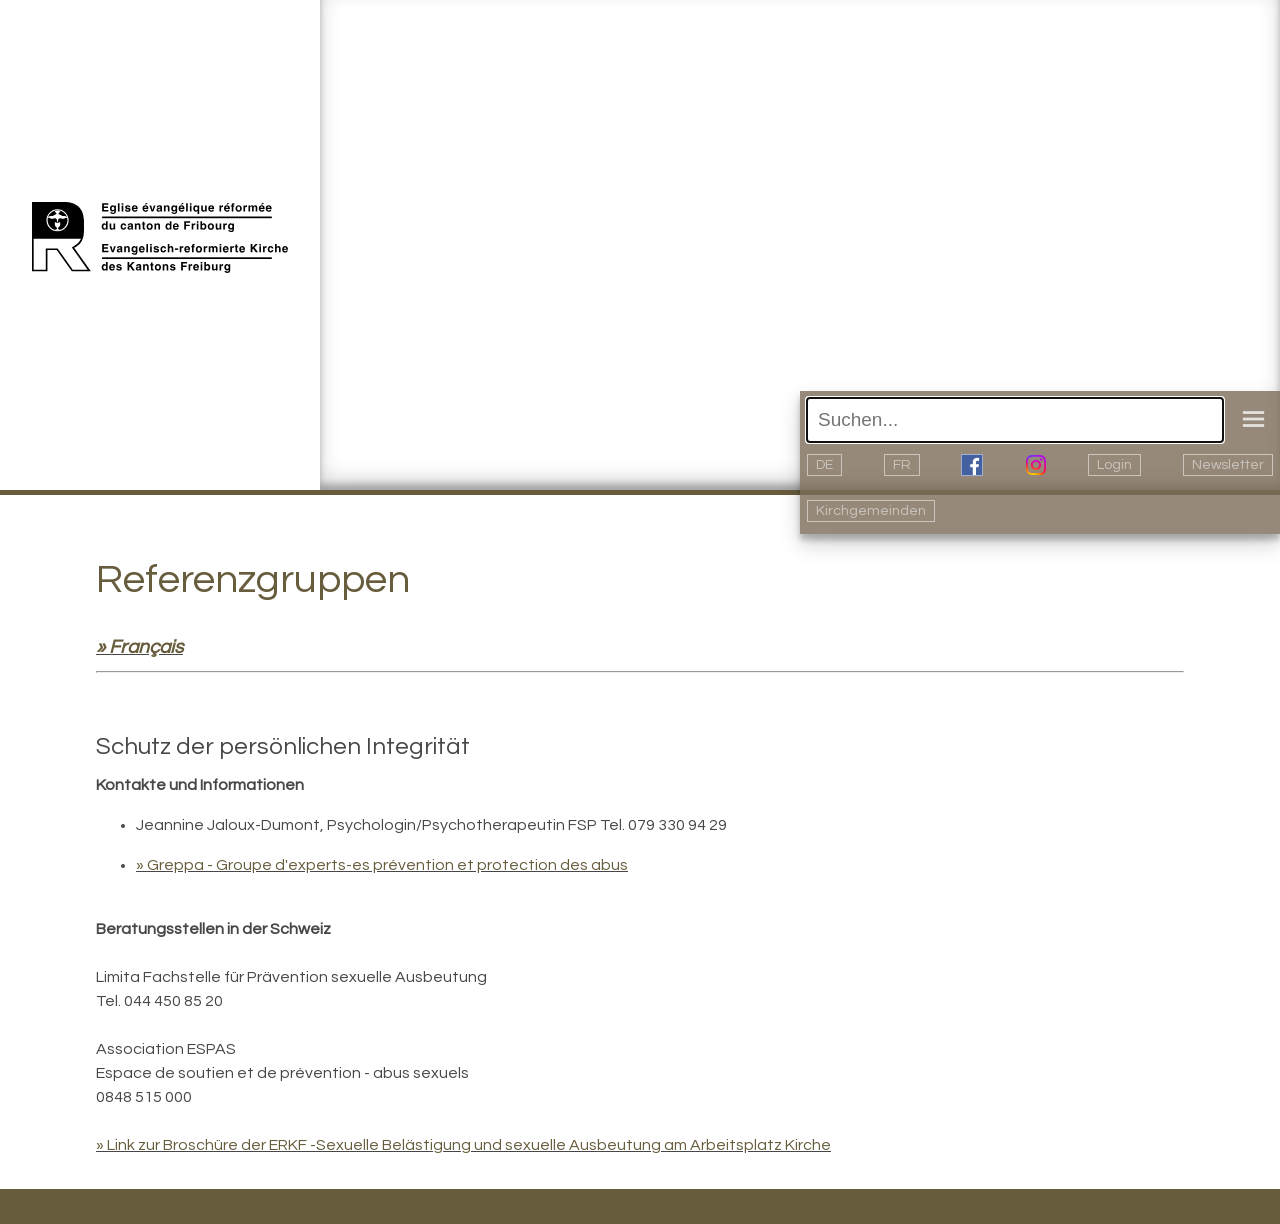  What do you see at coordinates (382, 865) in the screenshot?
I see `» Greppa - Groupe d'experts-es prévention et protection des abus` at bounding box center [382, 865].